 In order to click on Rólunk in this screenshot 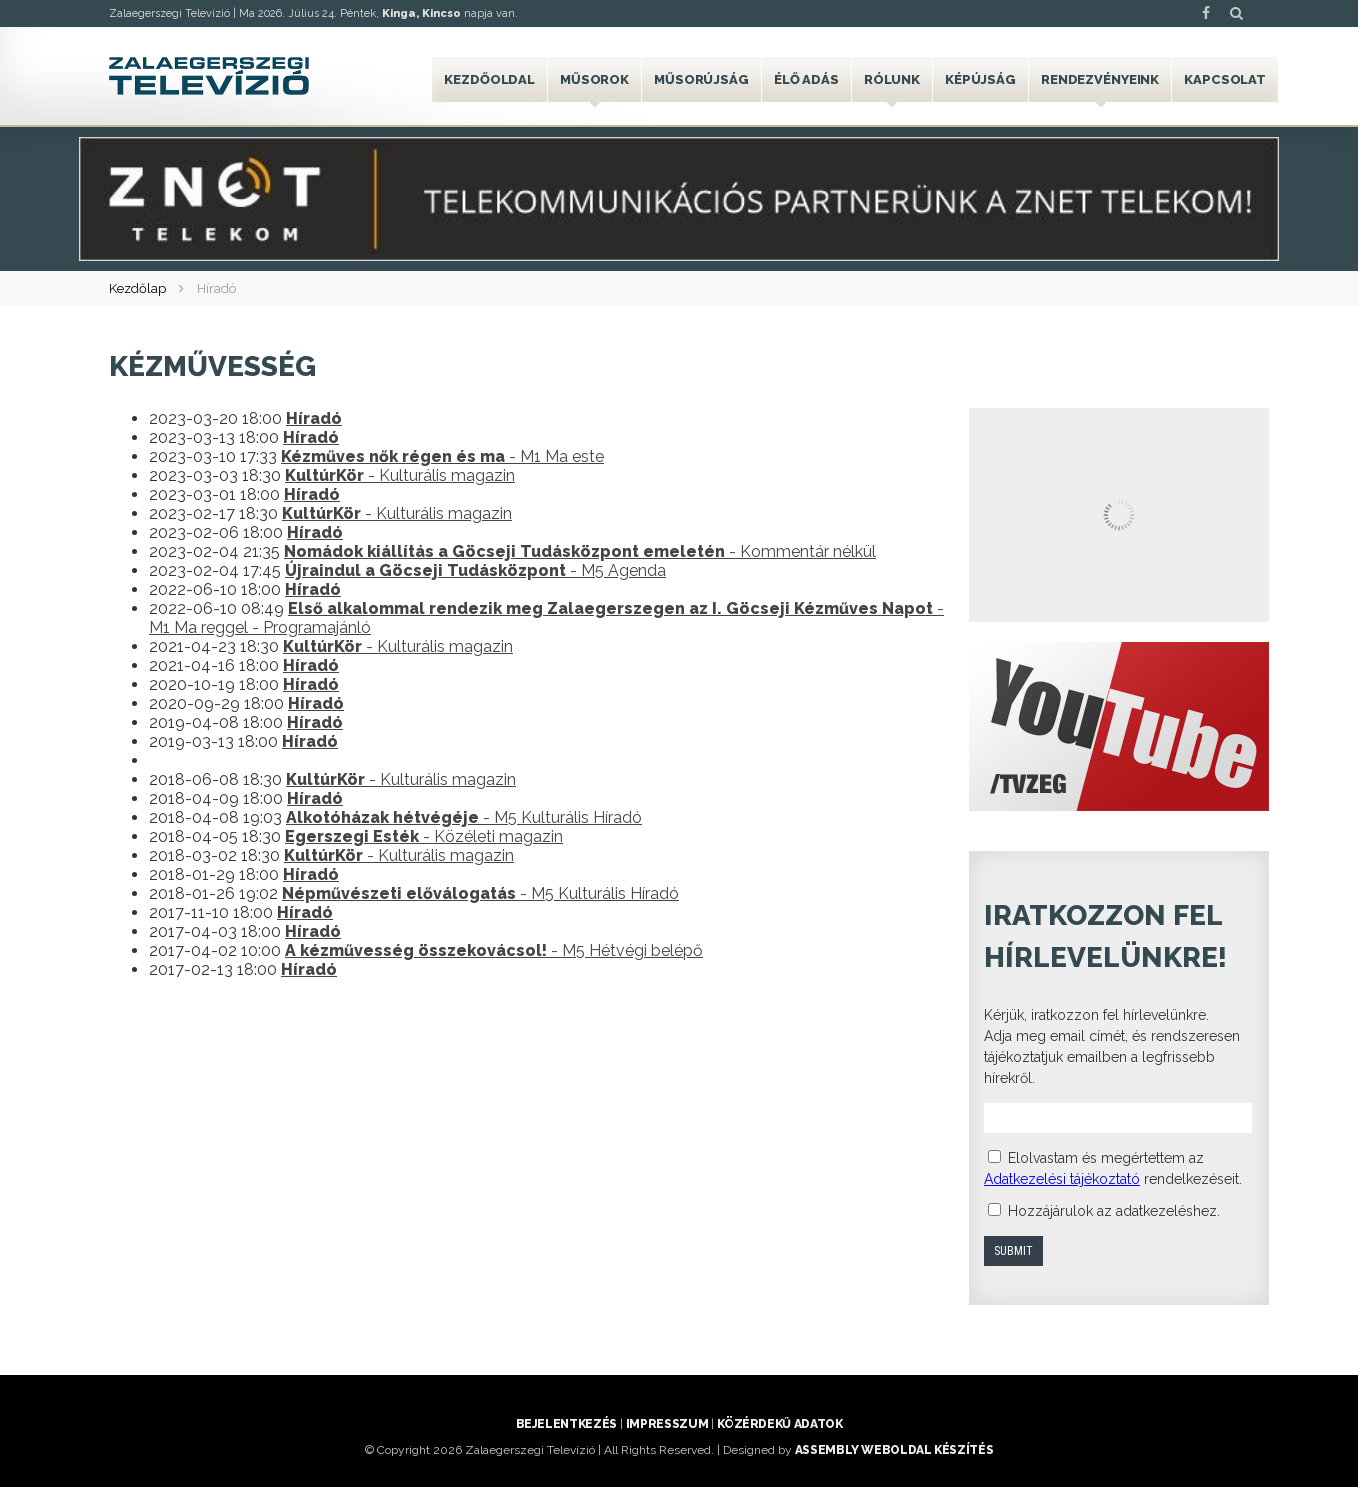, I will do `click(892, 79)`.